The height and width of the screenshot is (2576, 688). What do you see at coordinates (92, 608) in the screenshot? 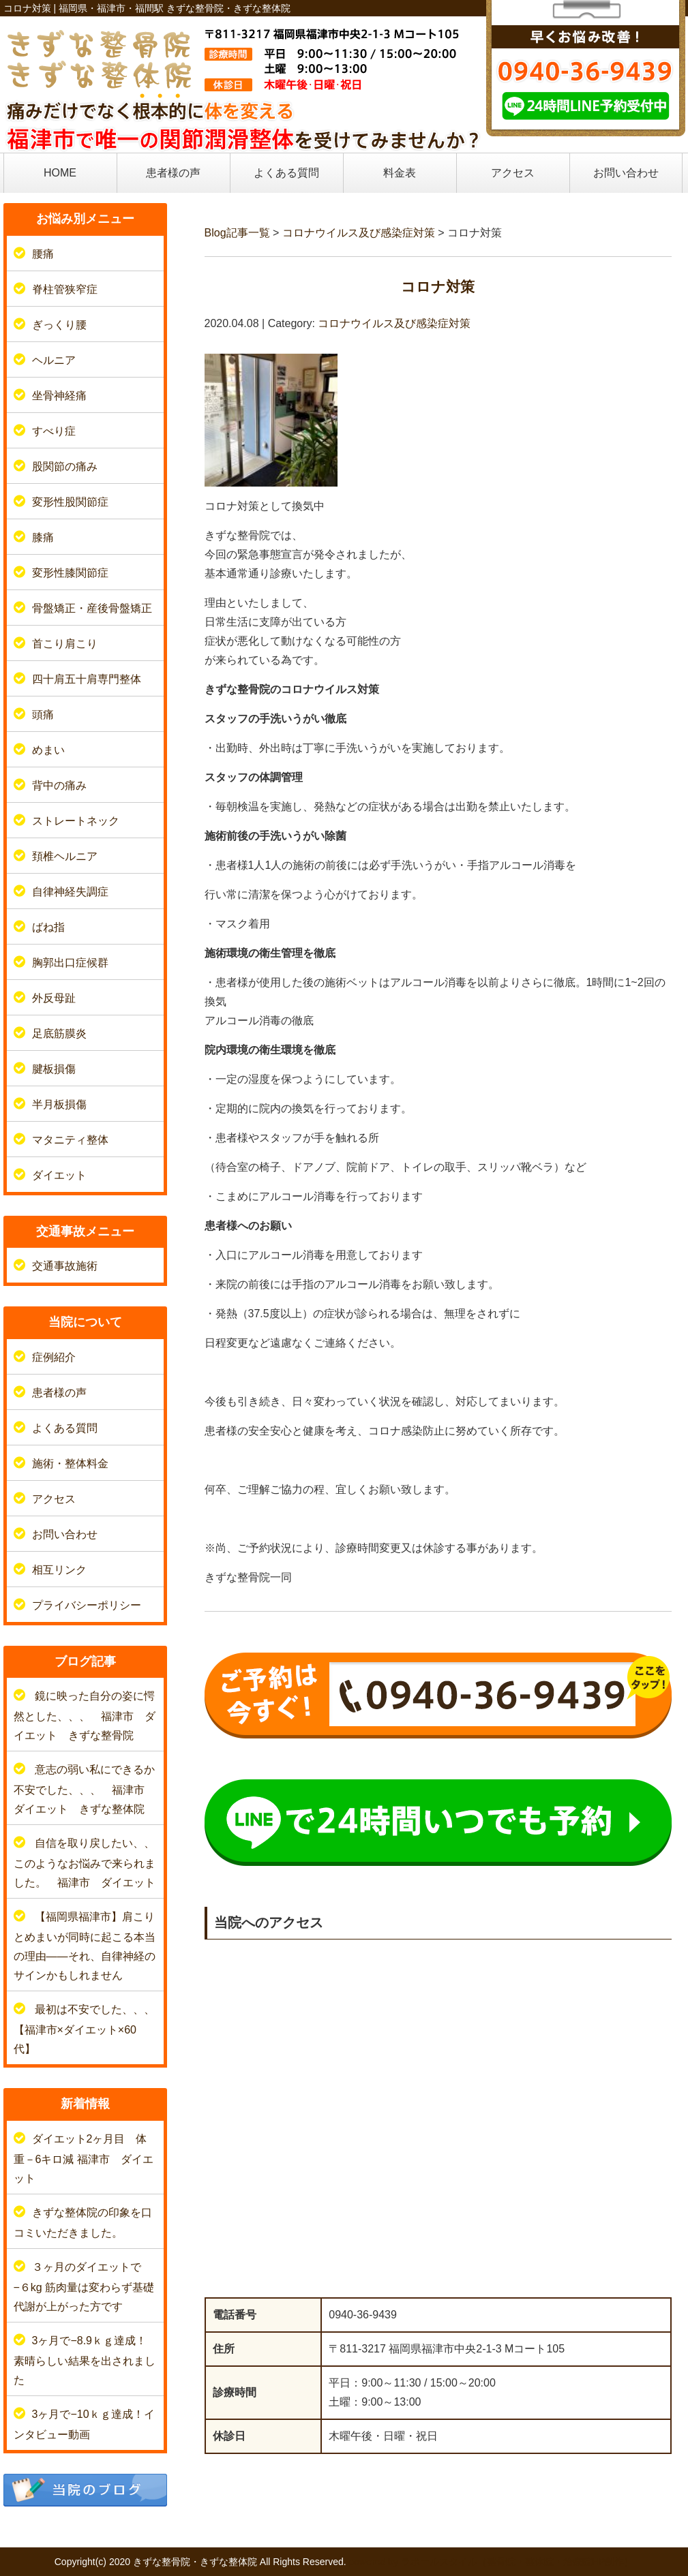
I see `骨盤矯正・産後骨盤矯正` at bounding box center [92, 608].